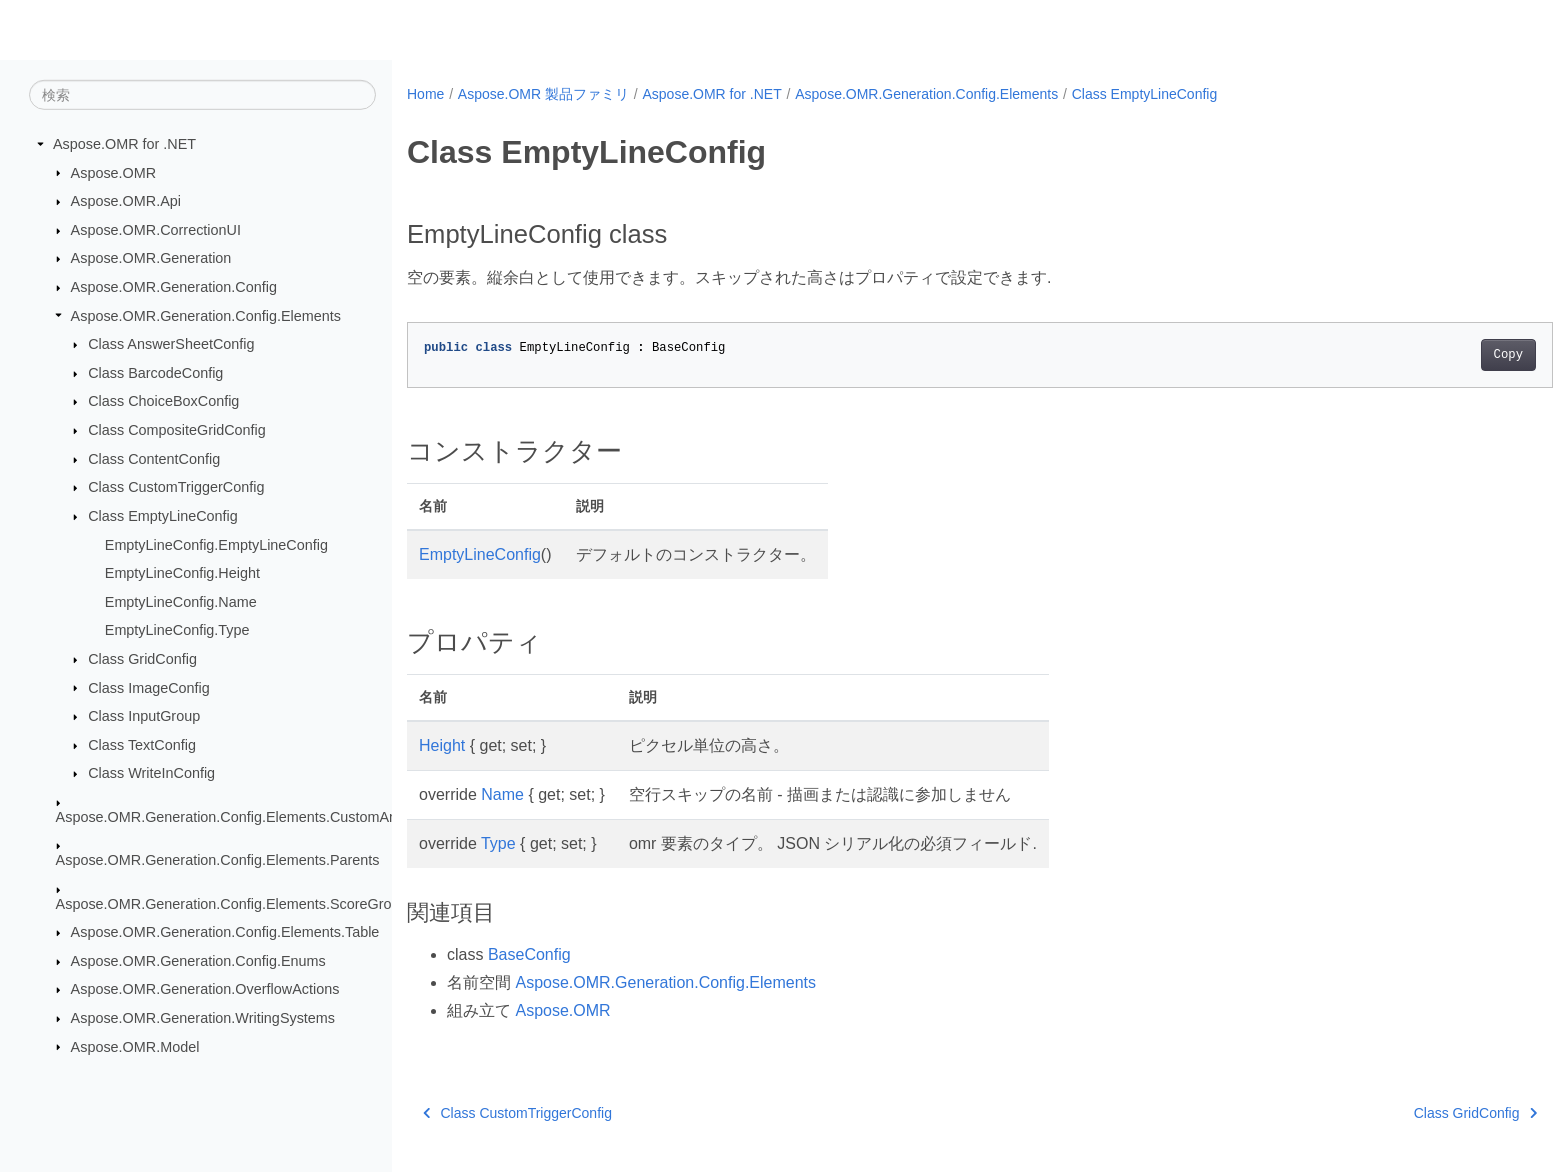 This screenshot has width=1568, height=1172. Describe the element at coordinates (163, 401) in the screenshot. I see `Class ChoiceBoxConfig` at that location.